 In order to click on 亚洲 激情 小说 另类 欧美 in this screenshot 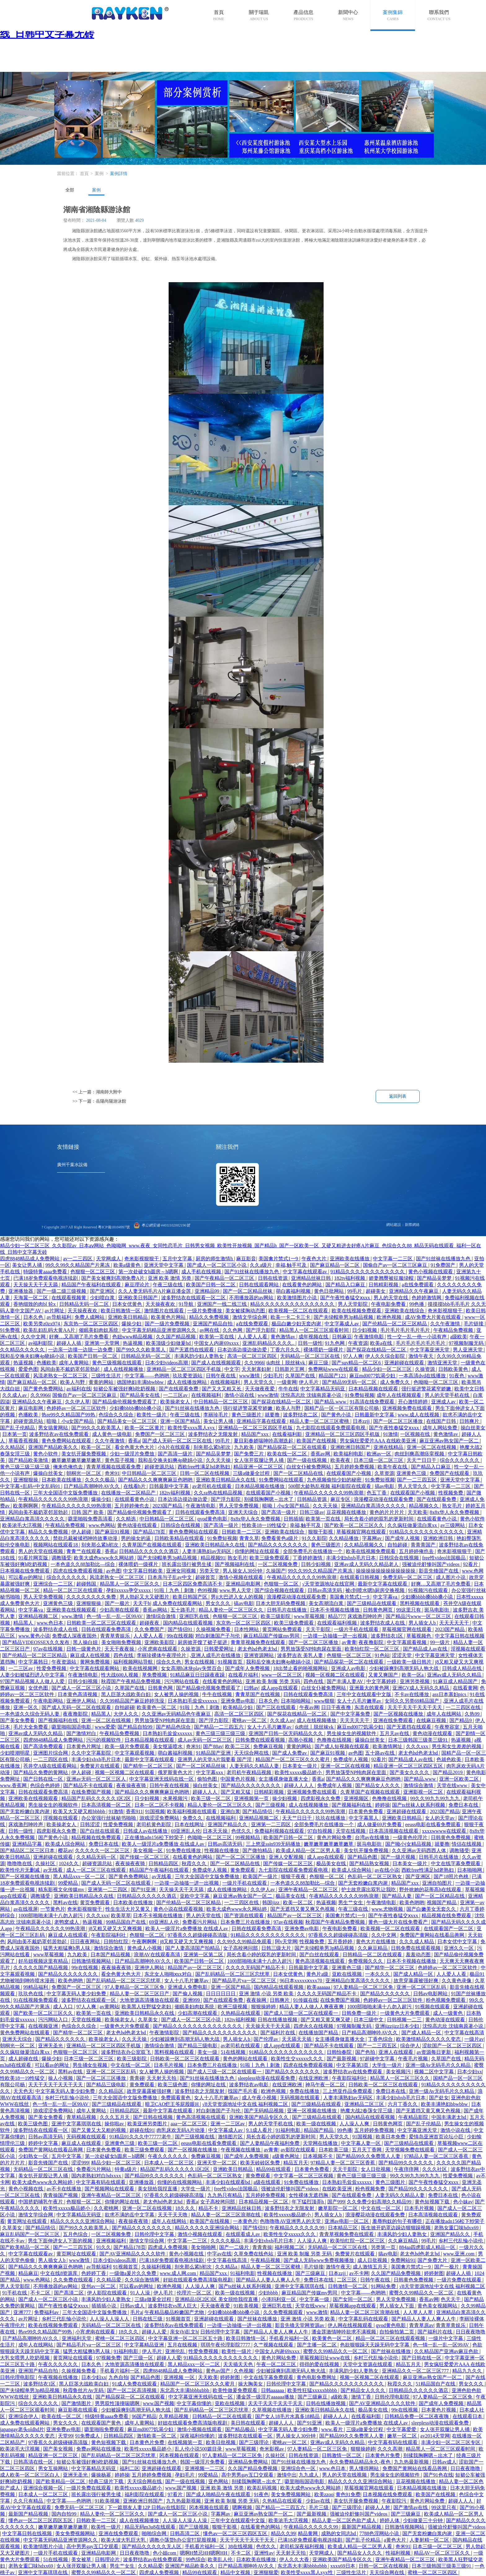, I will do `click(267, 1993)`.